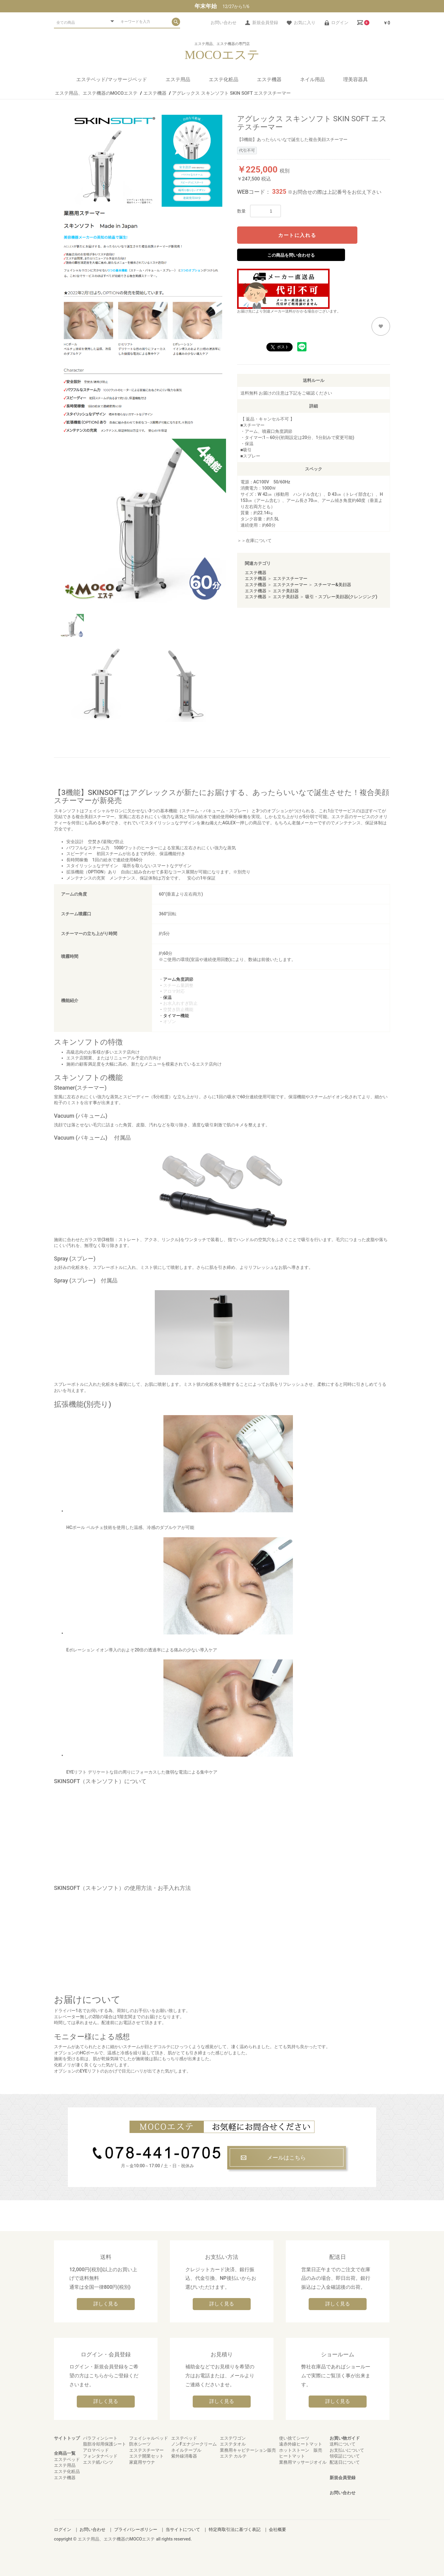  I want to click on お問い合わせ, so click(343, 2492).